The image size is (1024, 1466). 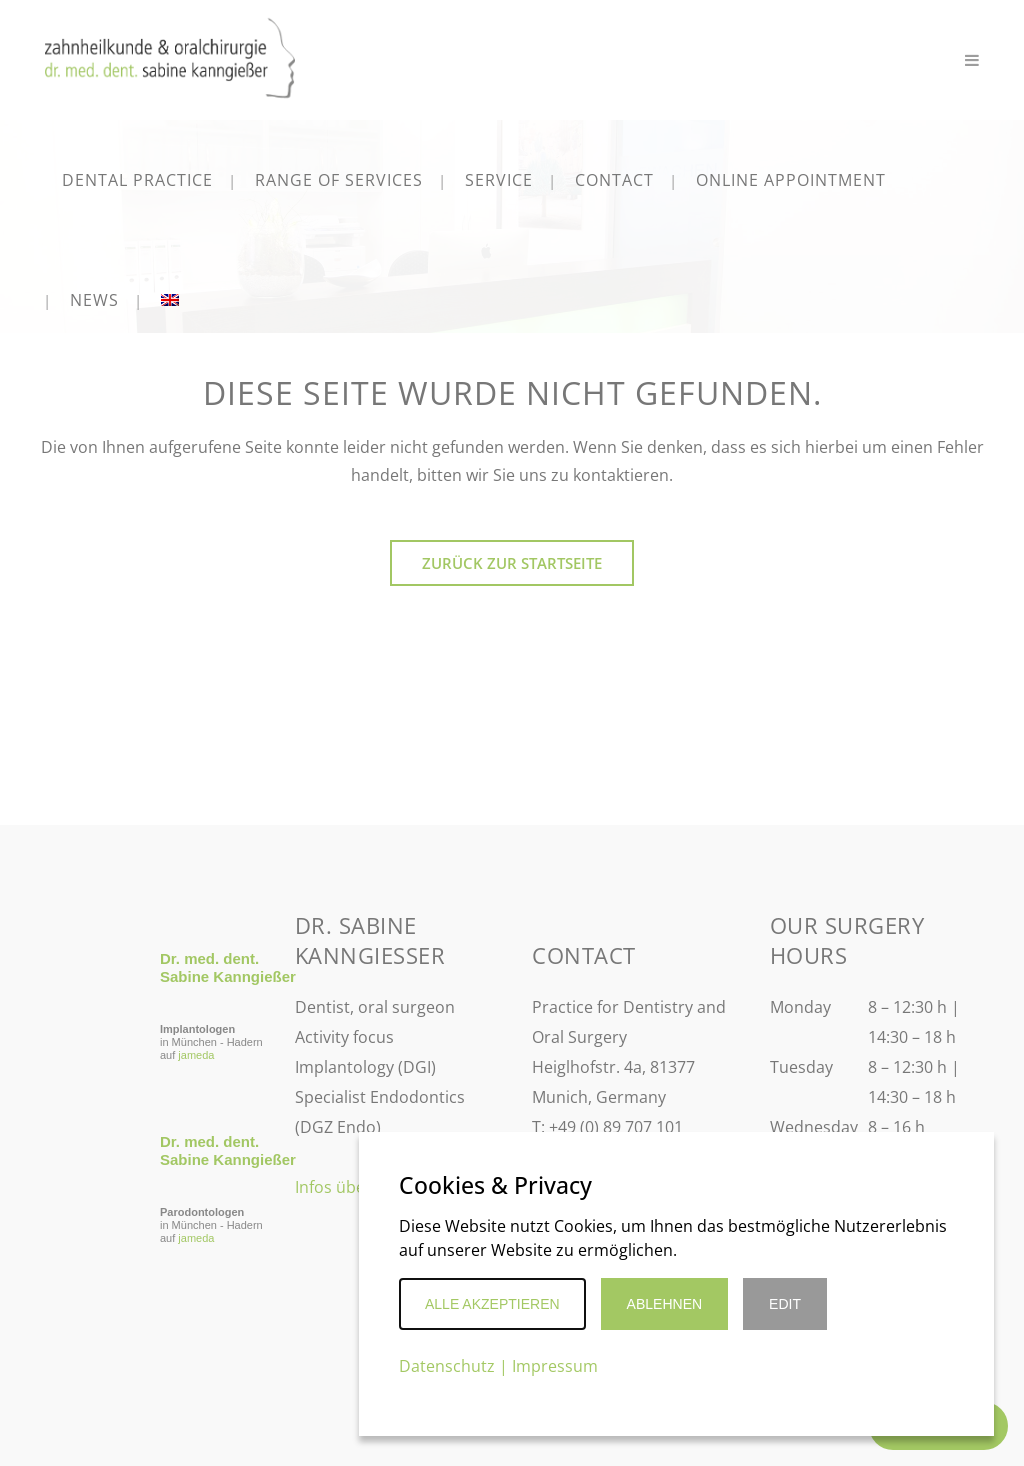 What do you see at coordinates (447, 1366) in the screenshot?
I see `Datenschutz` at bounding box center [447, 1366].